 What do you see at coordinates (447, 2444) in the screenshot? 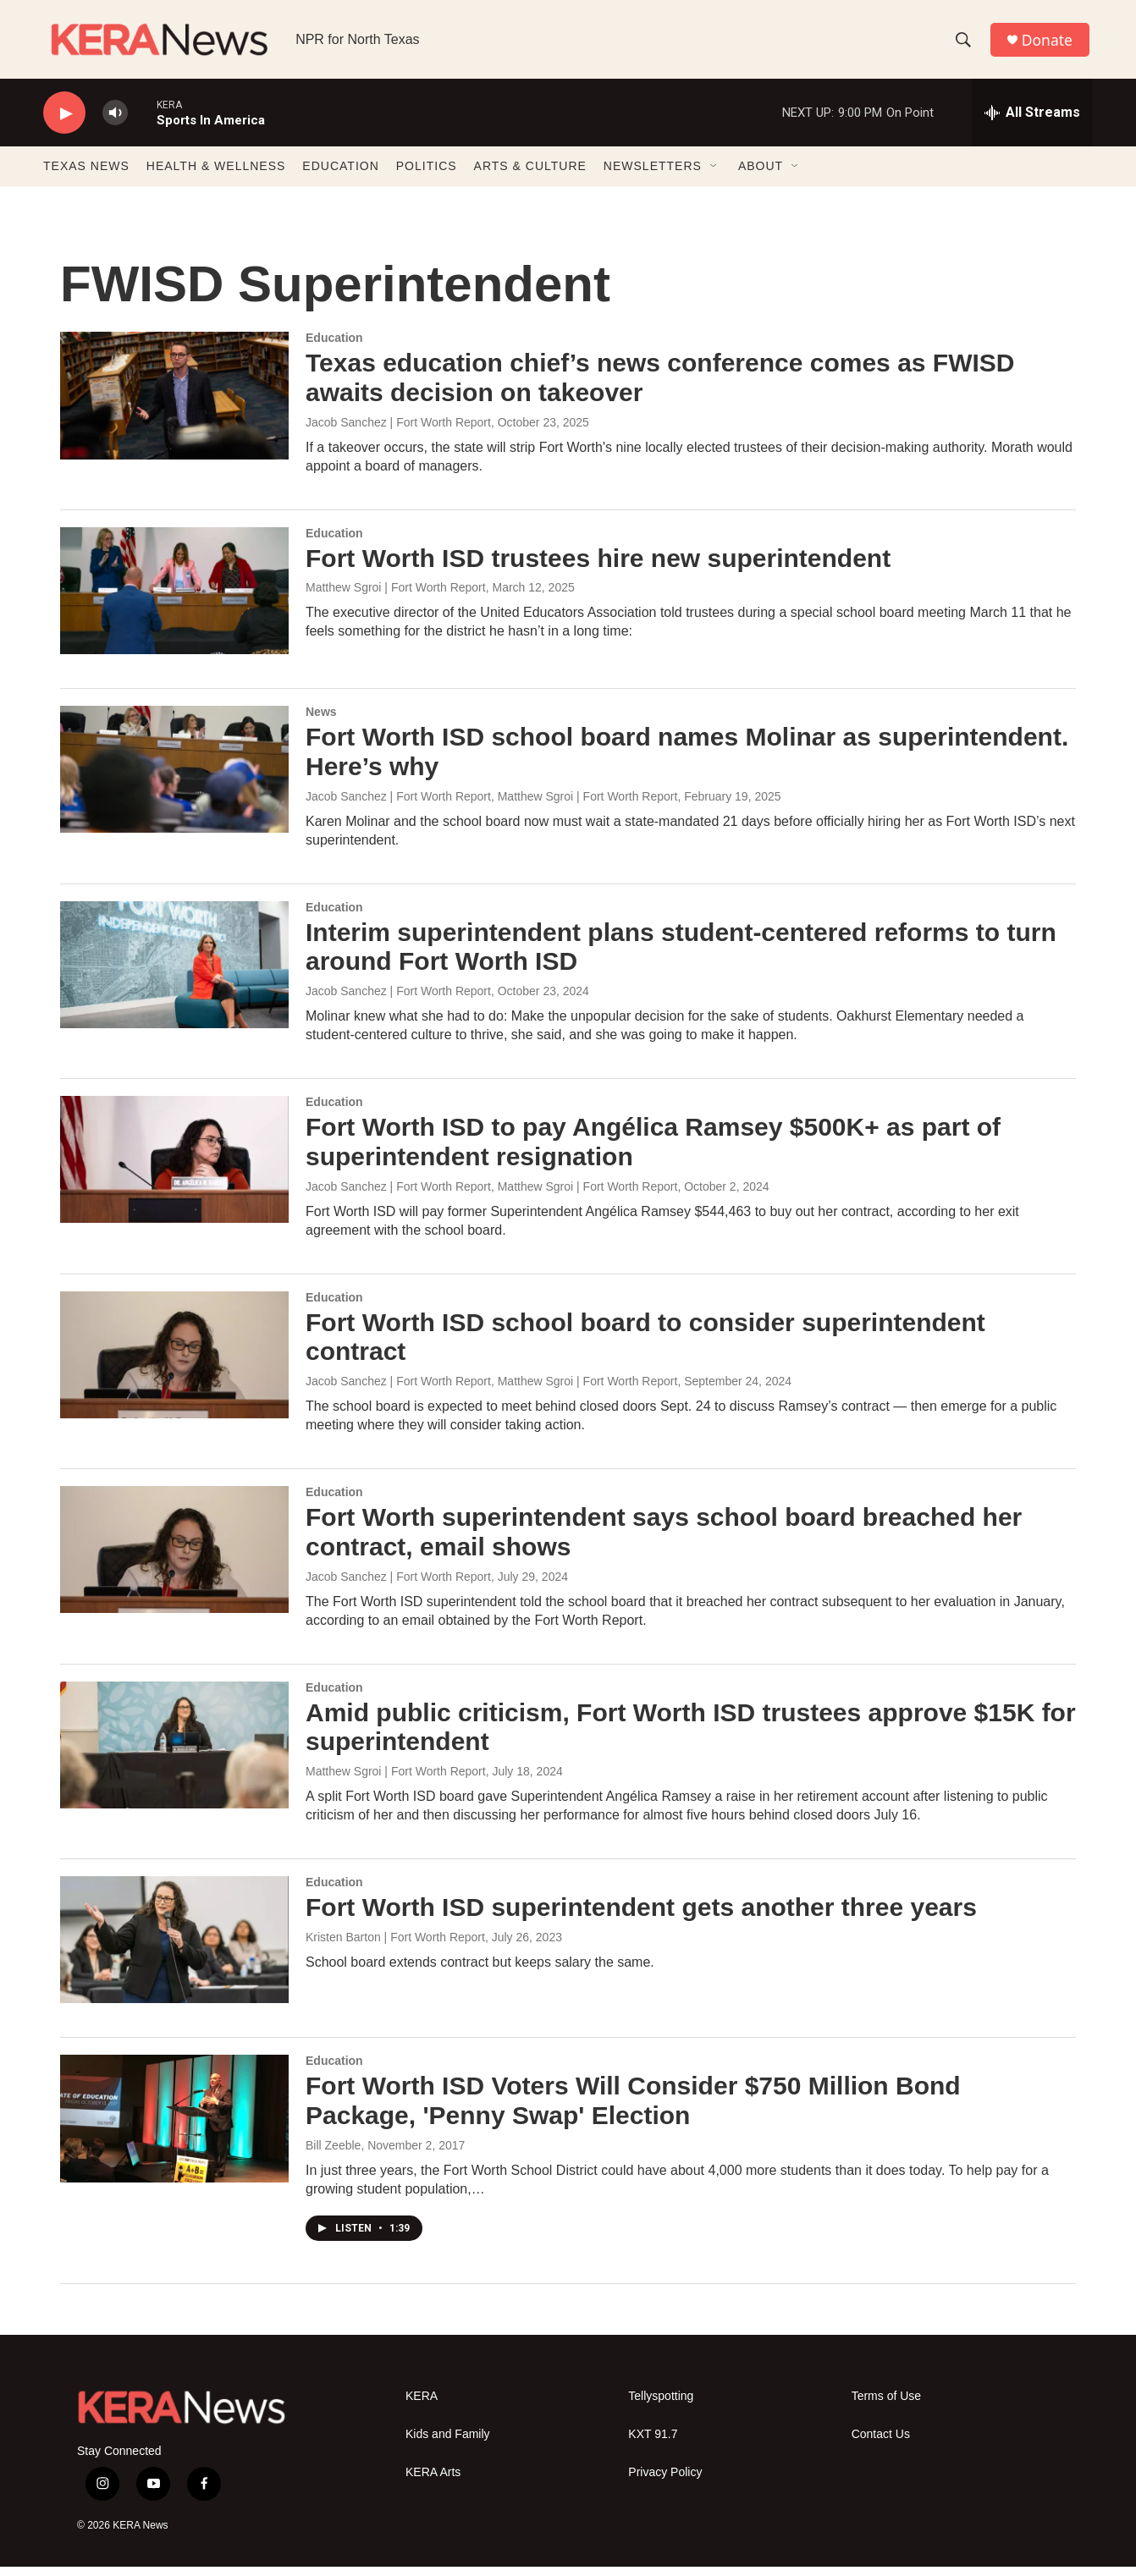
I see `Kids and Family` at bounding box center [447, 2444].